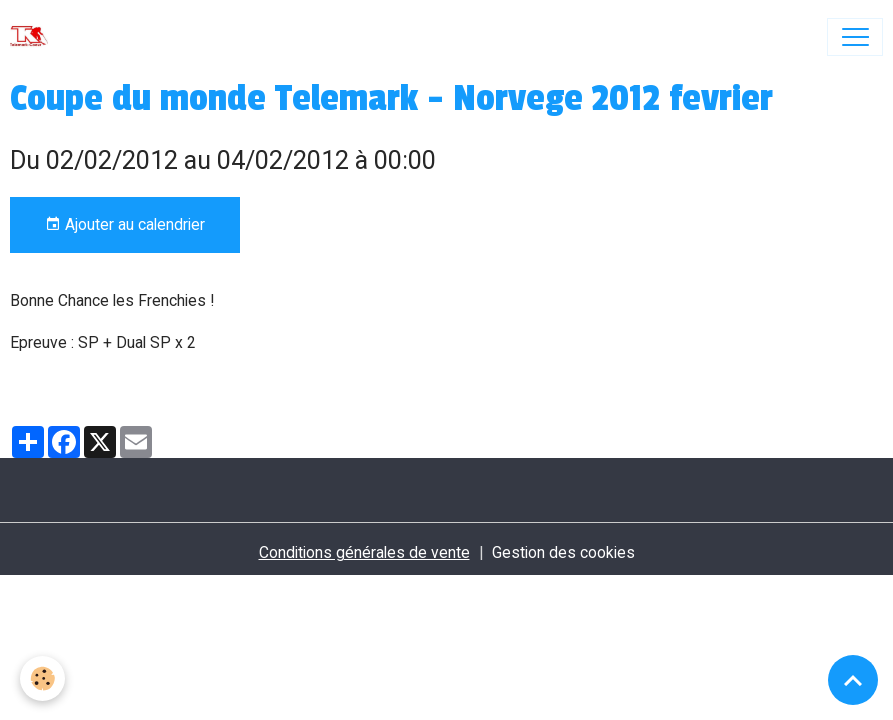 The image size is (893, 720). I want to click on [Scroll top], so click(853, 680).